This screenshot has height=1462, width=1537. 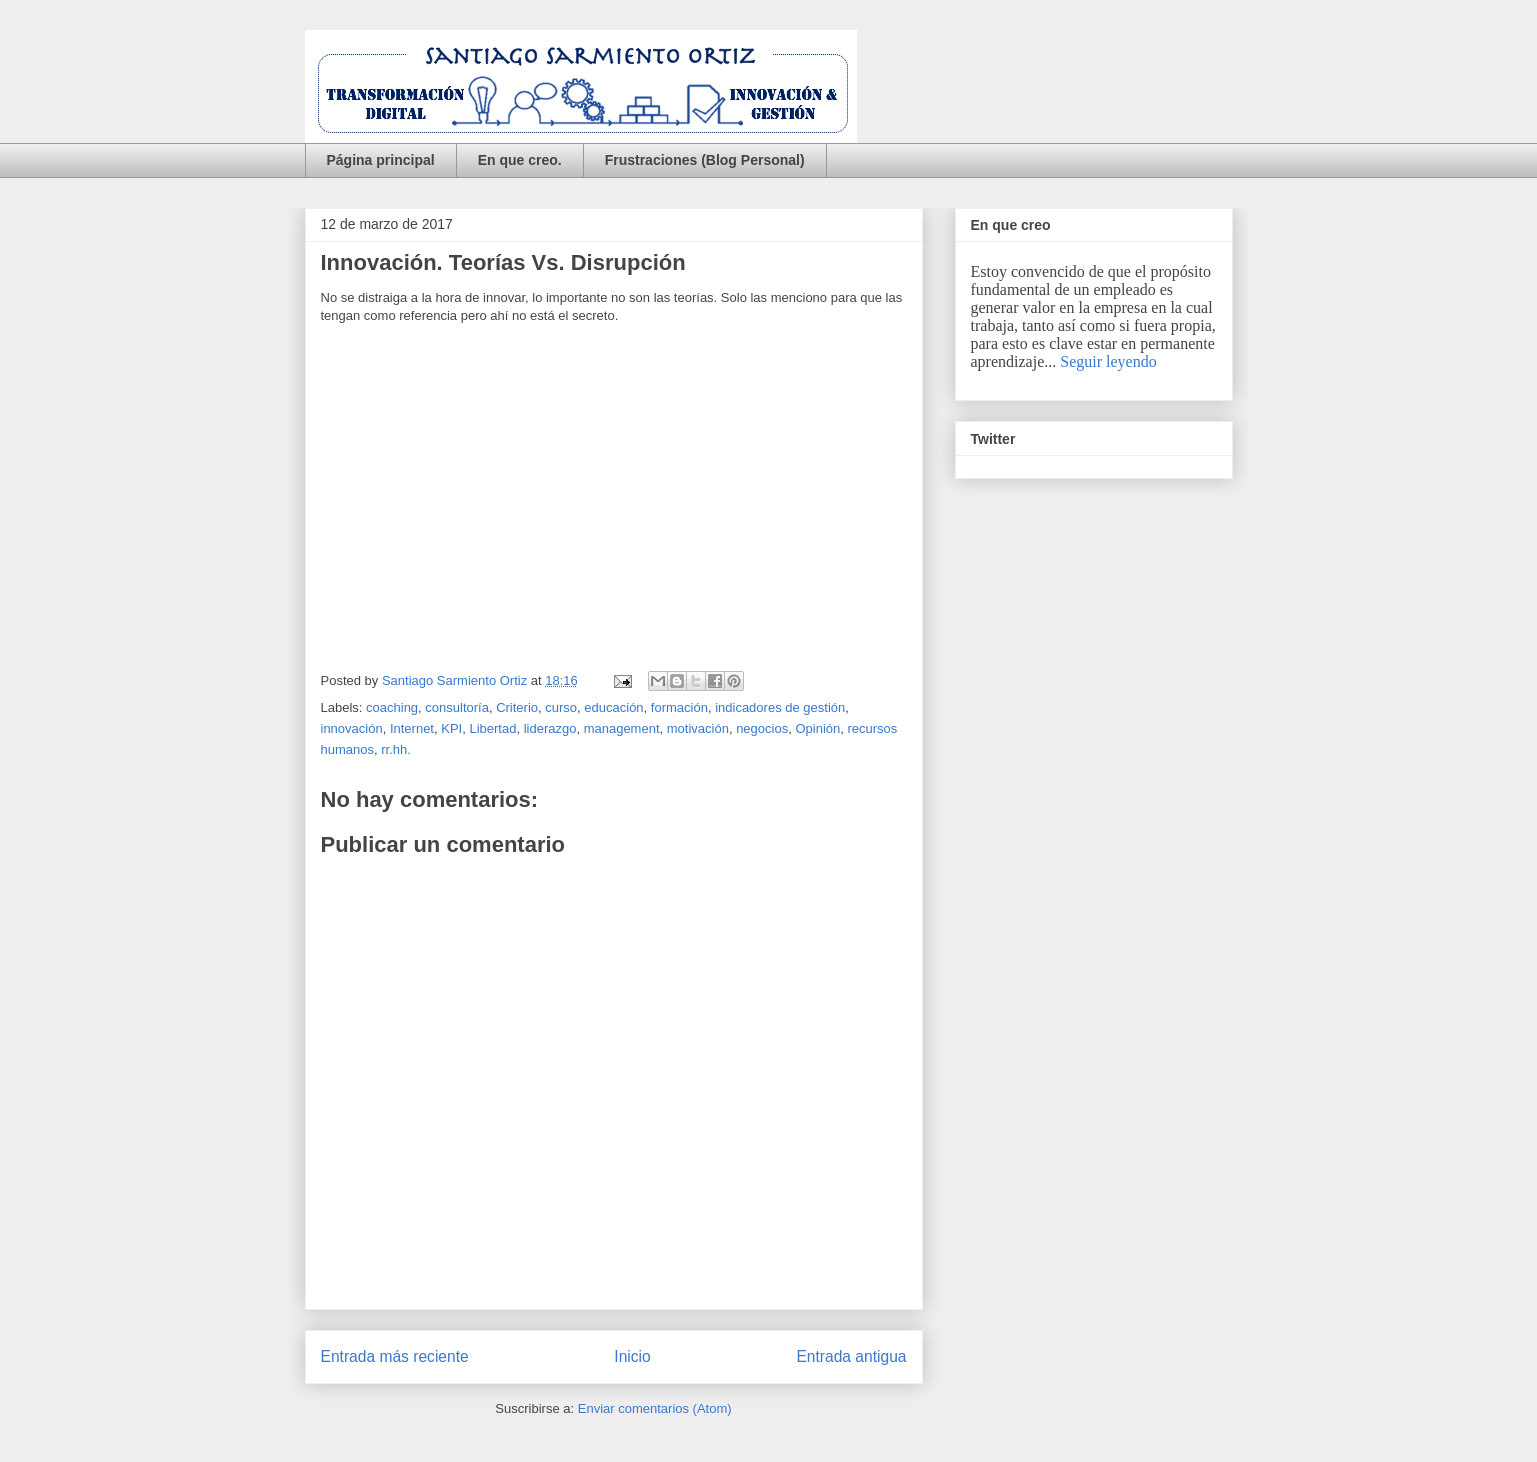 What do you see at coordinates (622, 728) in the screenshot?
I see `management` at bounding box center [622, 728].